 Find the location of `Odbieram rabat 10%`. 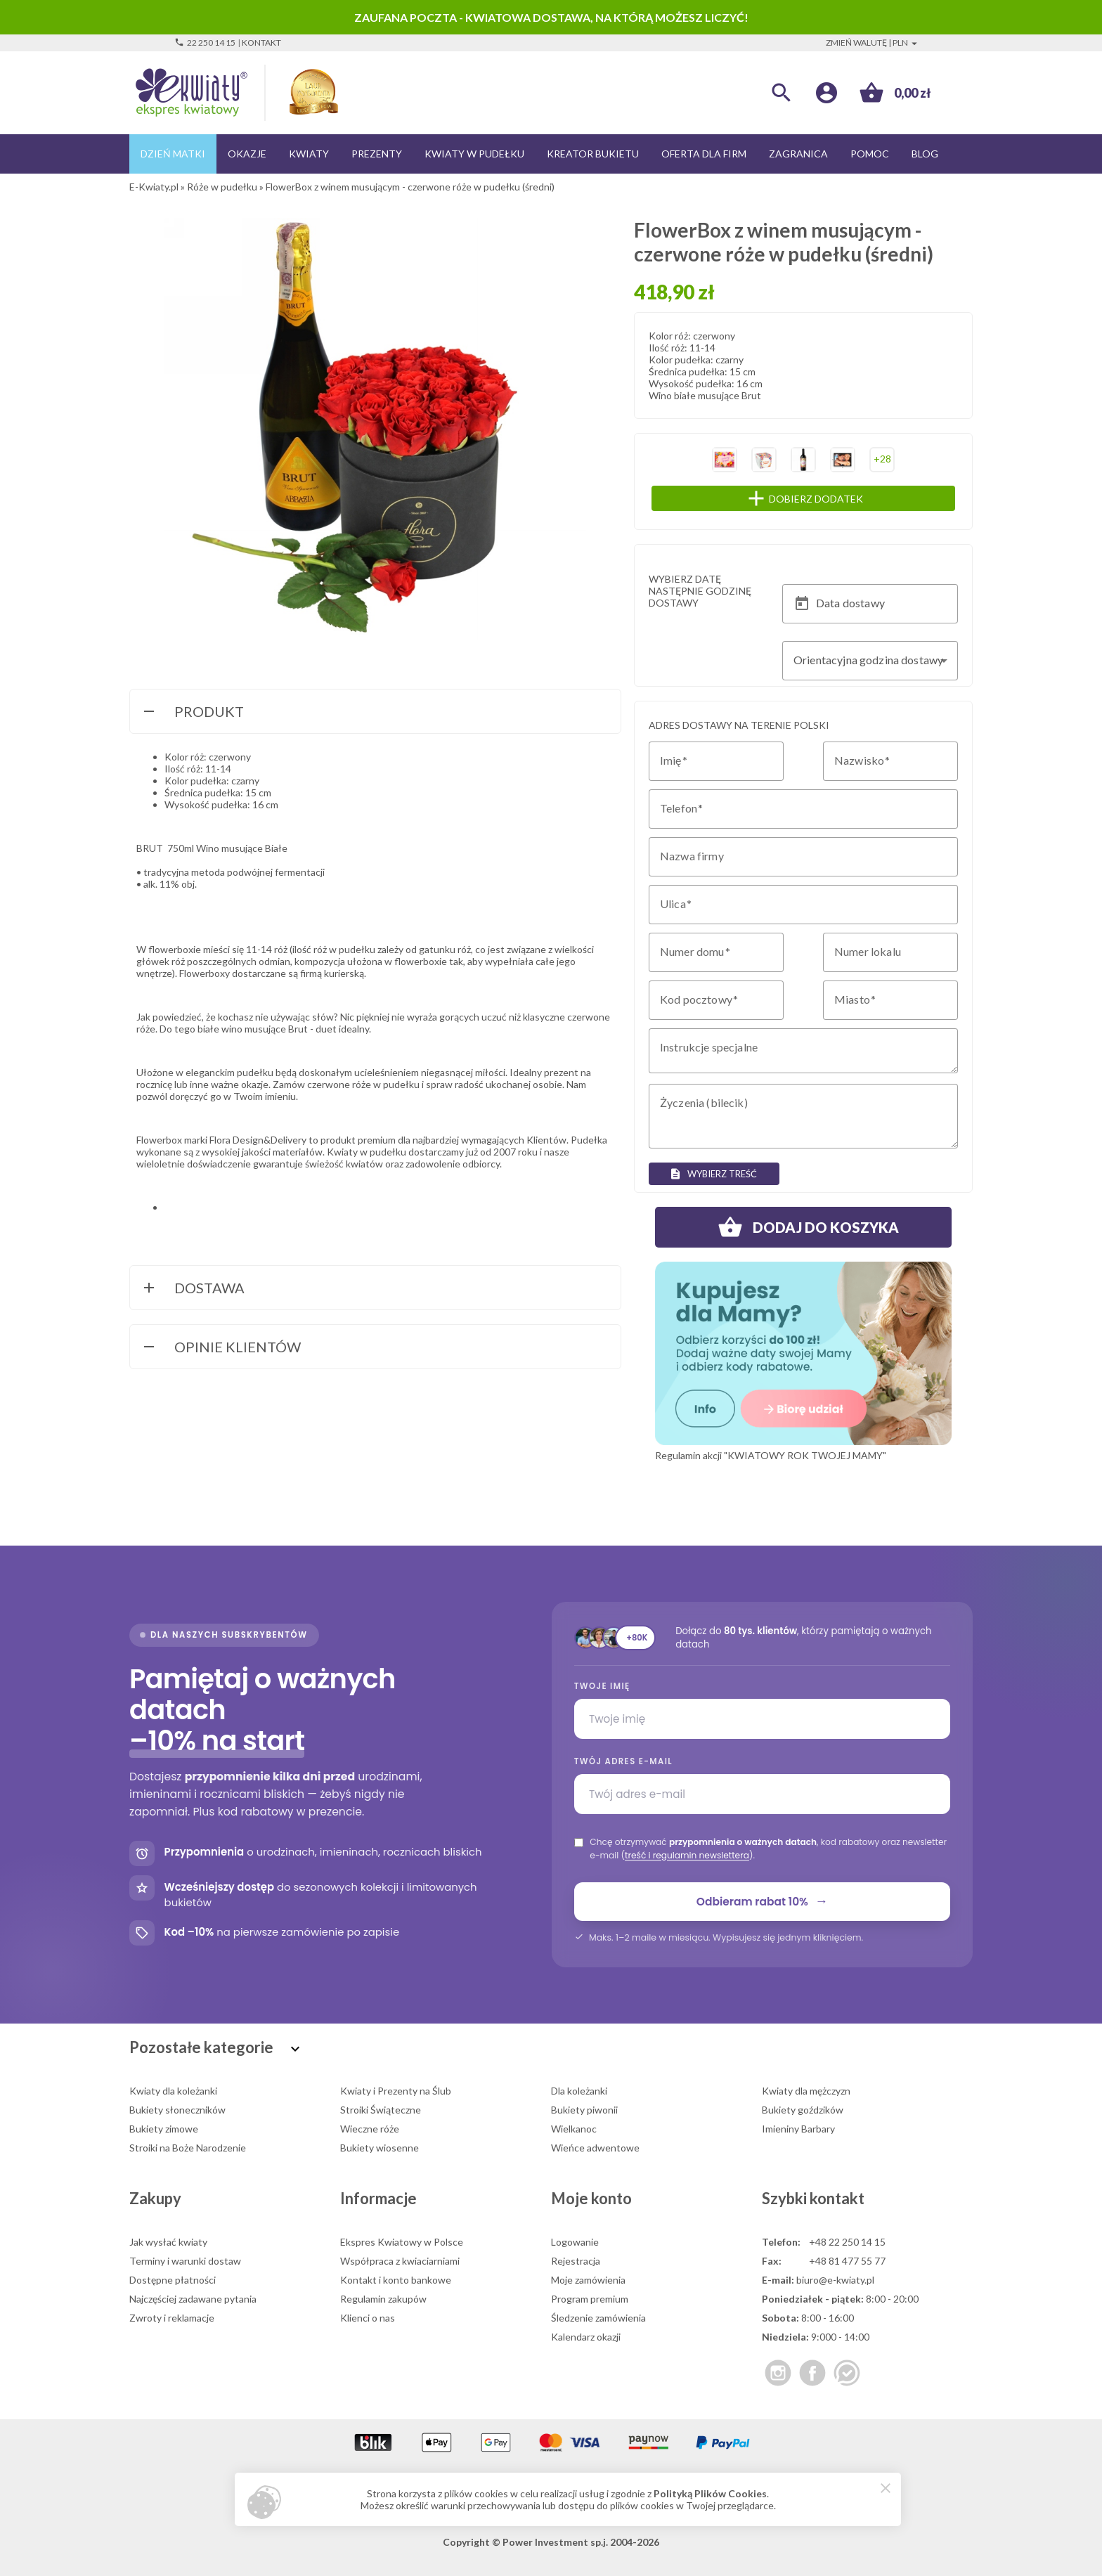

Odbieram rabat 10% is located at coordinates (762, 1901).